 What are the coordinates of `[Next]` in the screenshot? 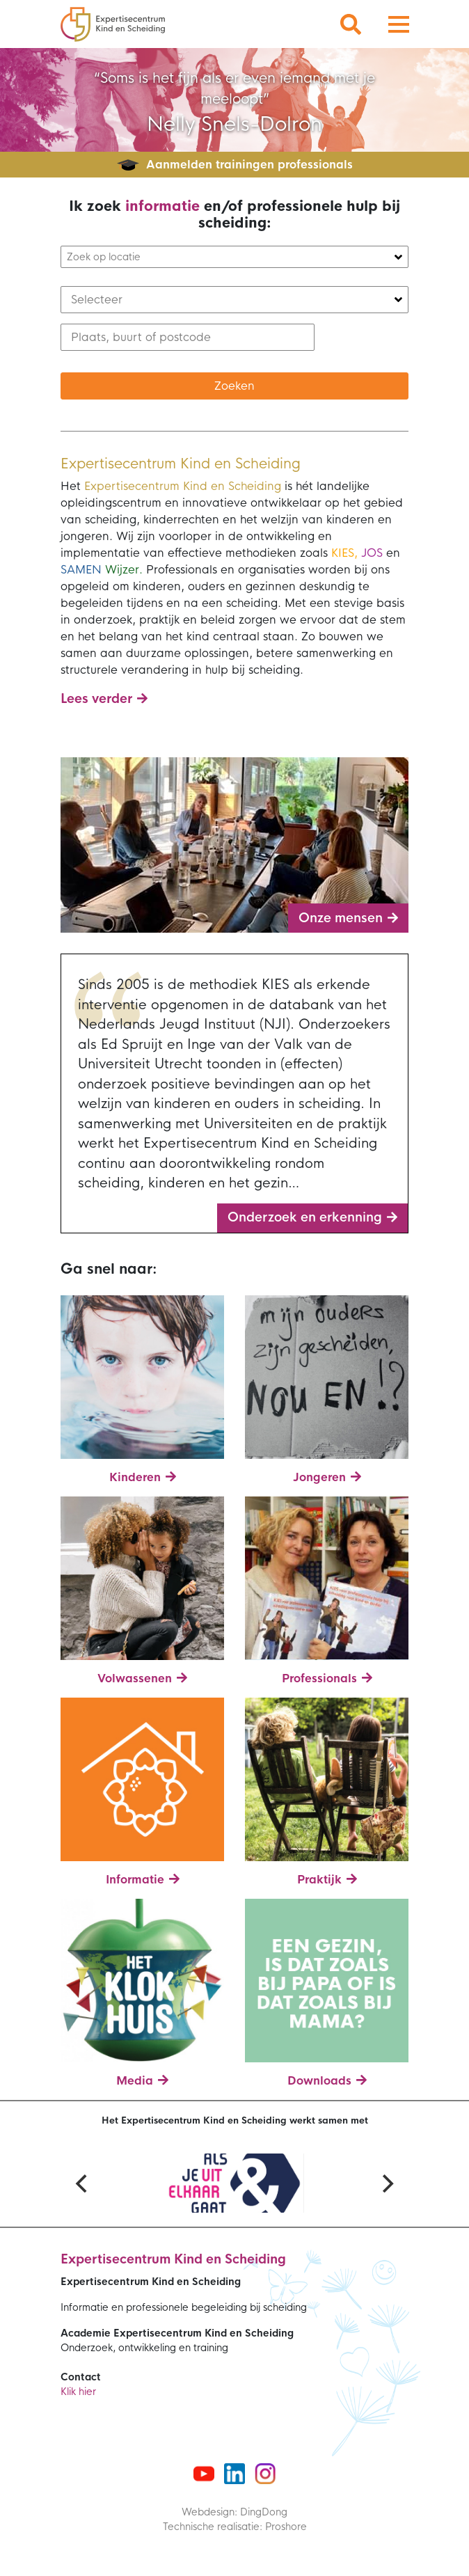 It's located at (386, 2183).